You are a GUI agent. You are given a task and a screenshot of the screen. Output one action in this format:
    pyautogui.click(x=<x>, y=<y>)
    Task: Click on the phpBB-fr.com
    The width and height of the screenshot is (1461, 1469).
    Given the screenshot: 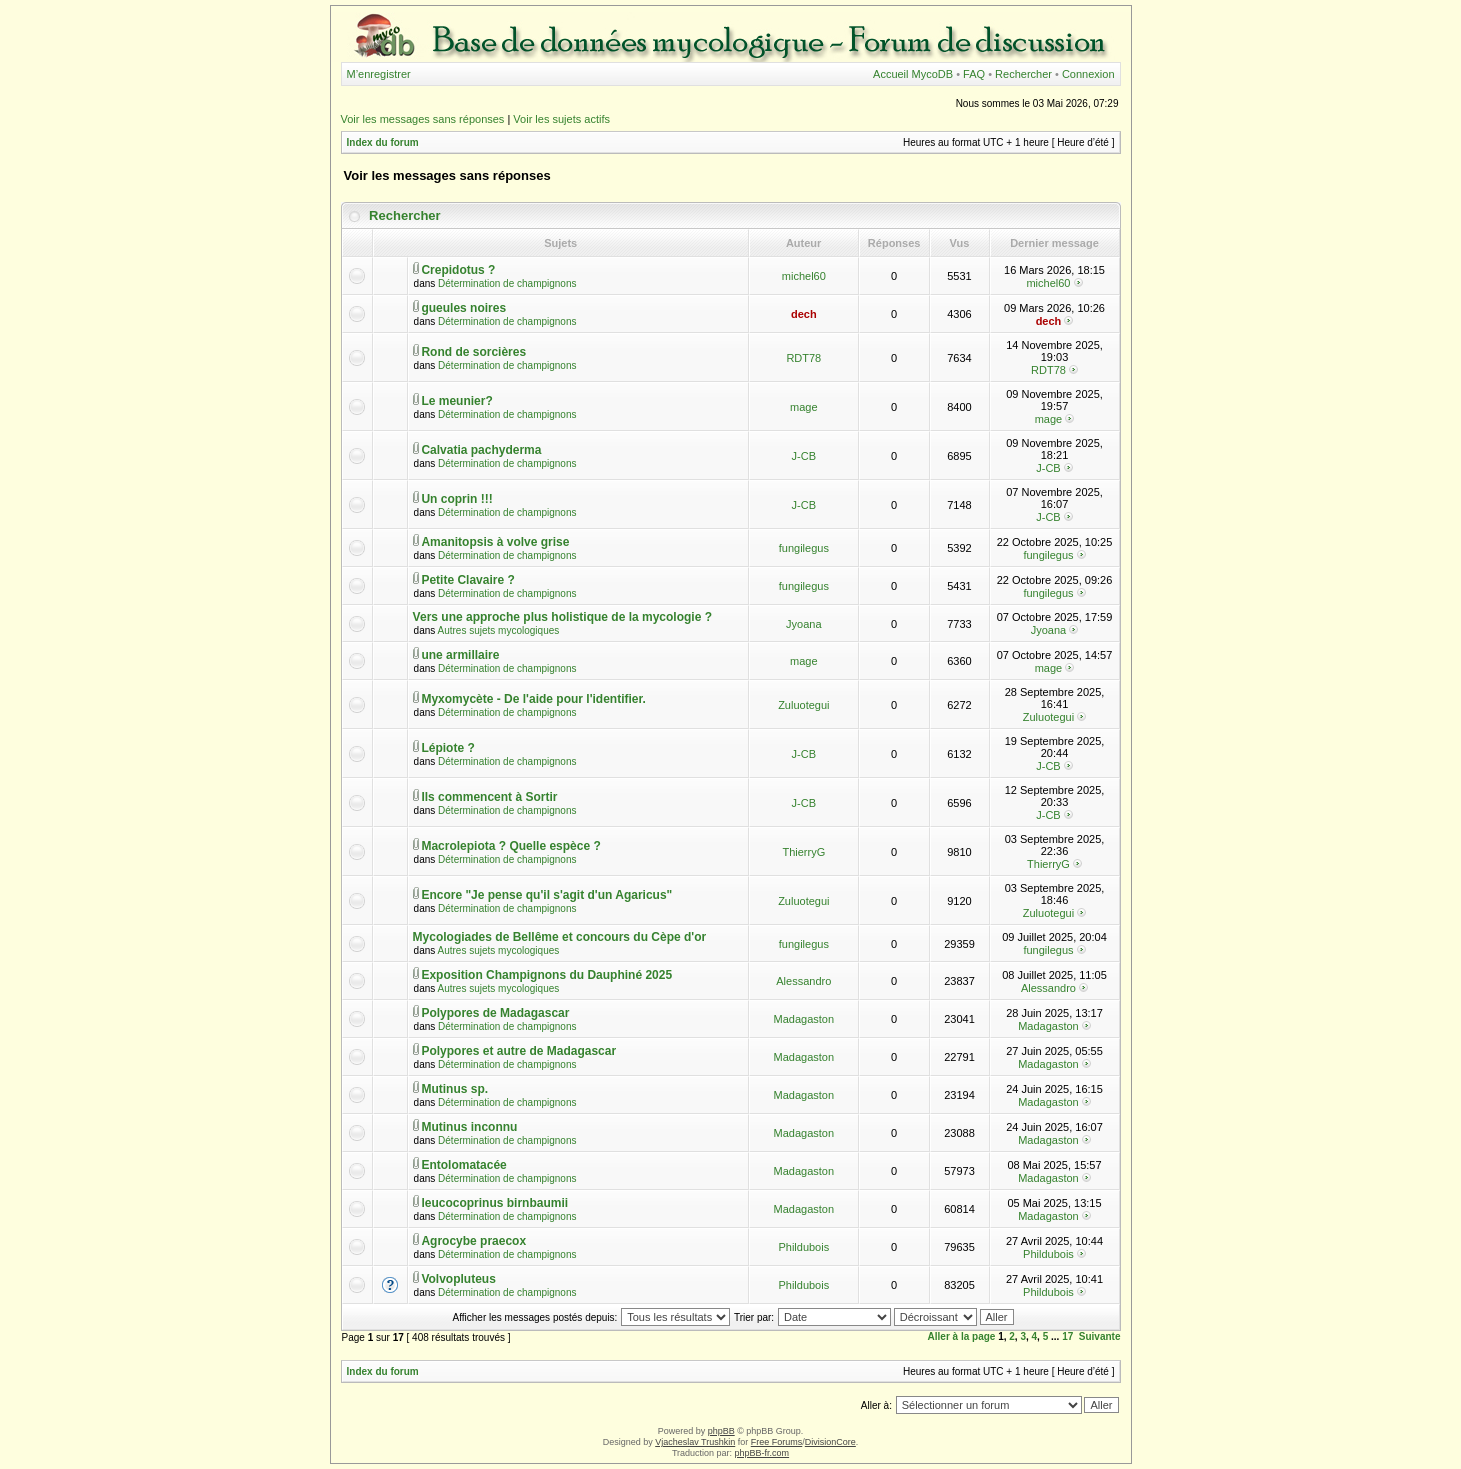 What is the action you would take?
    pyautogui.click(x=762, y=1453)
    